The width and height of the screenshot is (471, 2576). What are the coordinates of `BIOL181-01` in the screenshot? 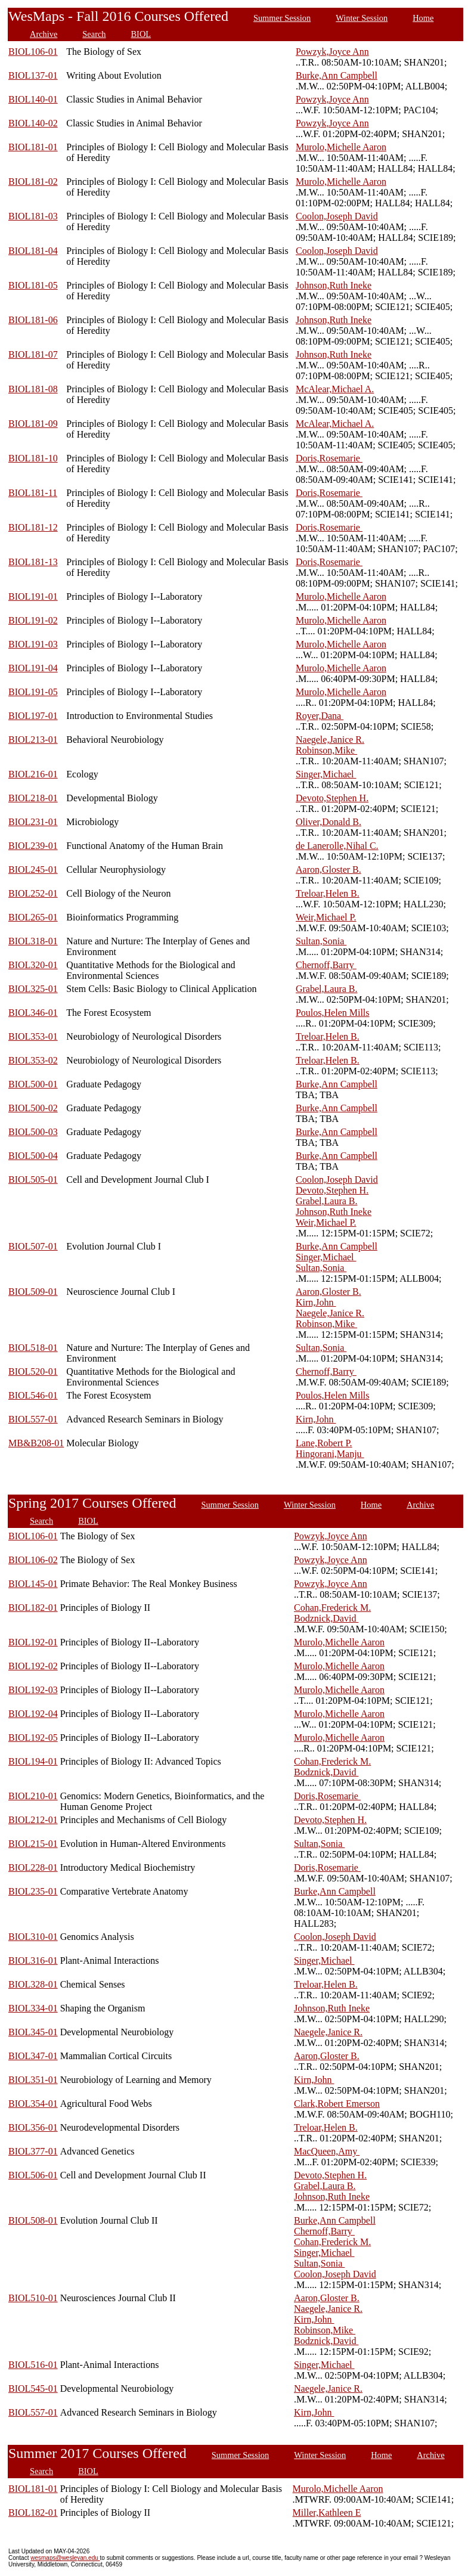 It's located at (33, 147).